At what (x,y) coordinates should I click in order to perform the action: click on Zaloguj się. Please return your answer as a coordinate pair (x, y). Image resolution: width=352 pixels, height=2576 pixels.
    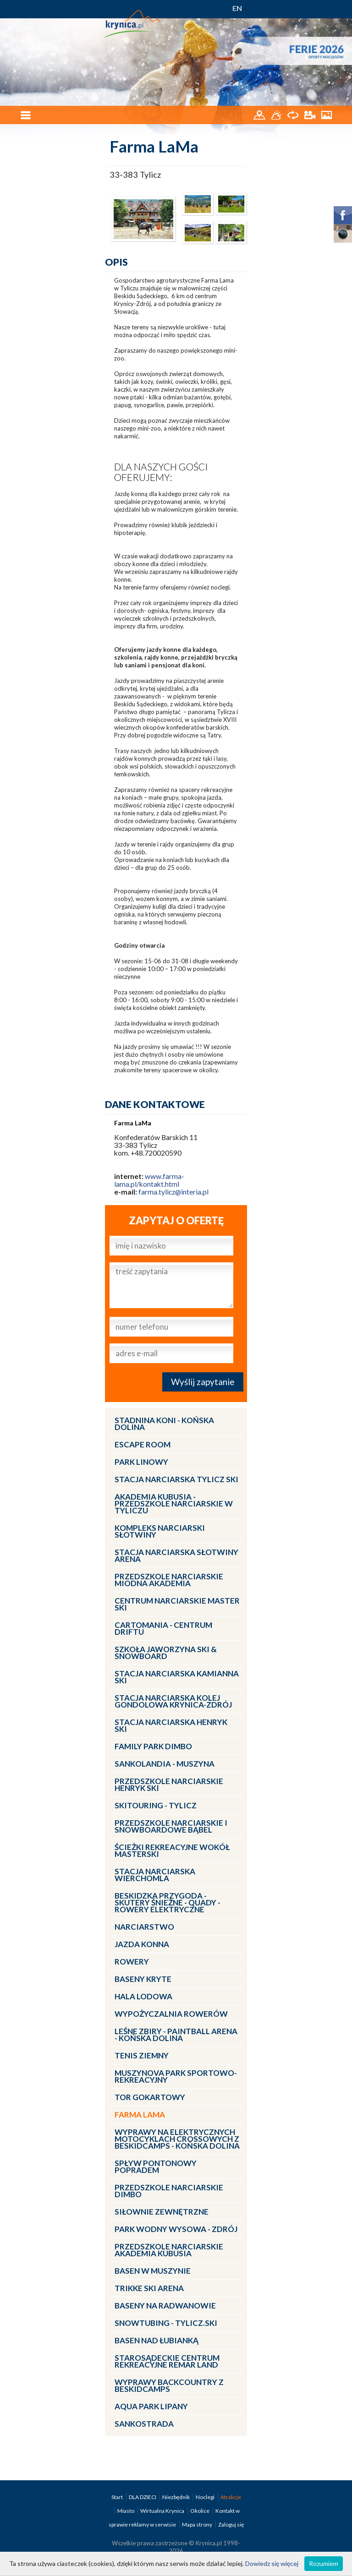
    Looking at the image, I should click on (231, 2524).